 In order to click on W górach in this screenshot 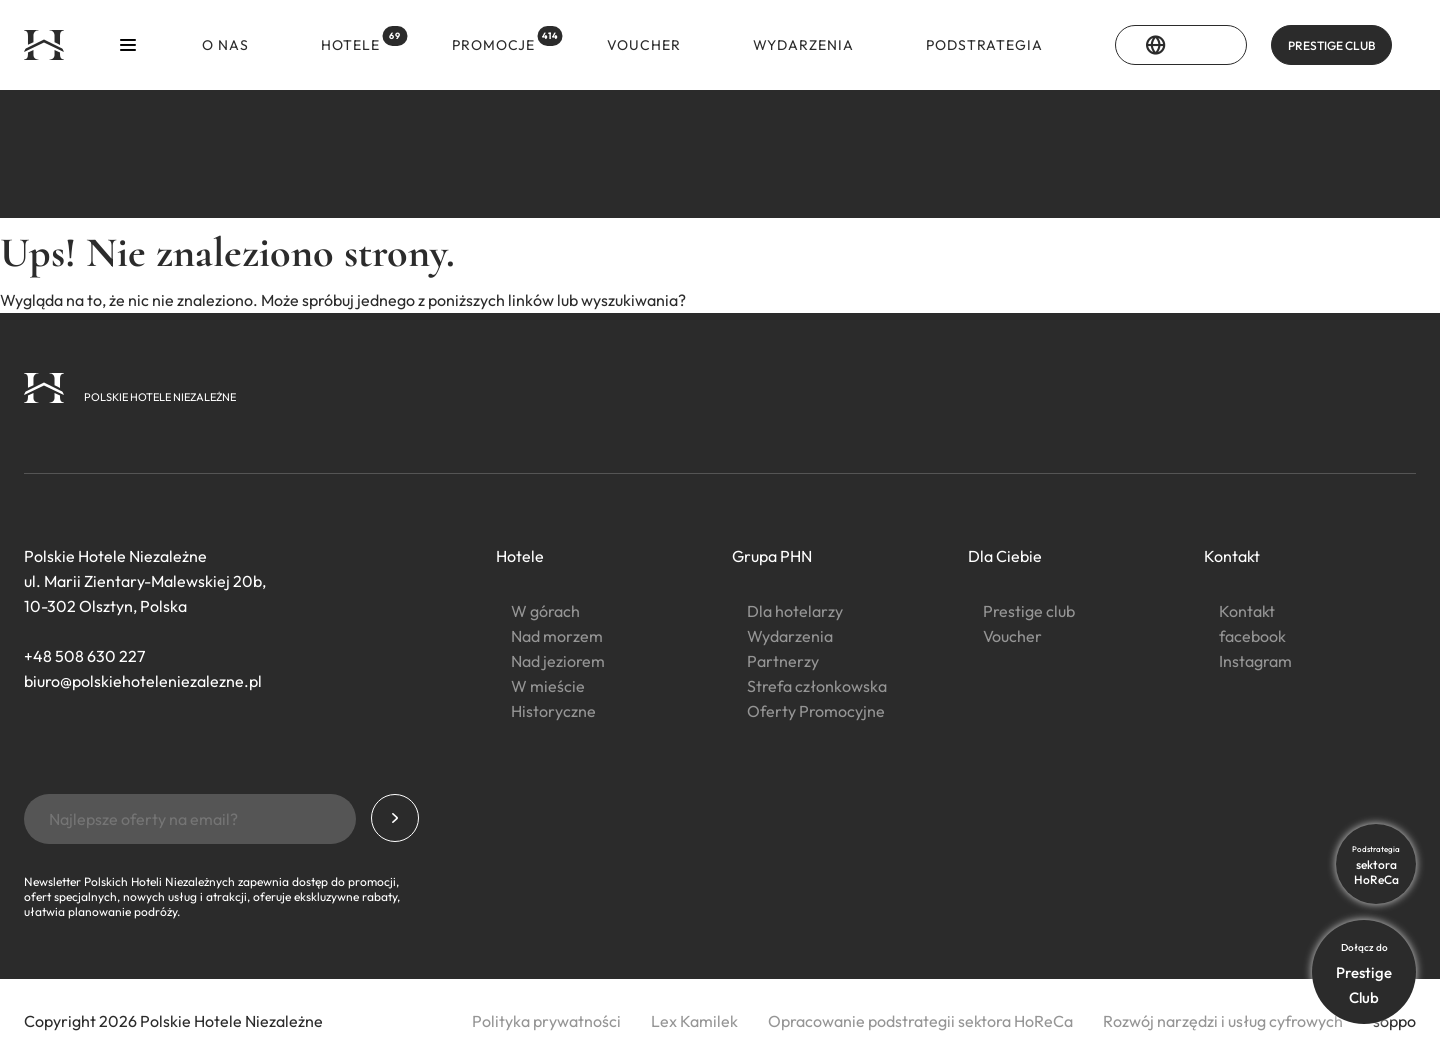, I will do `click(545, 611)`.